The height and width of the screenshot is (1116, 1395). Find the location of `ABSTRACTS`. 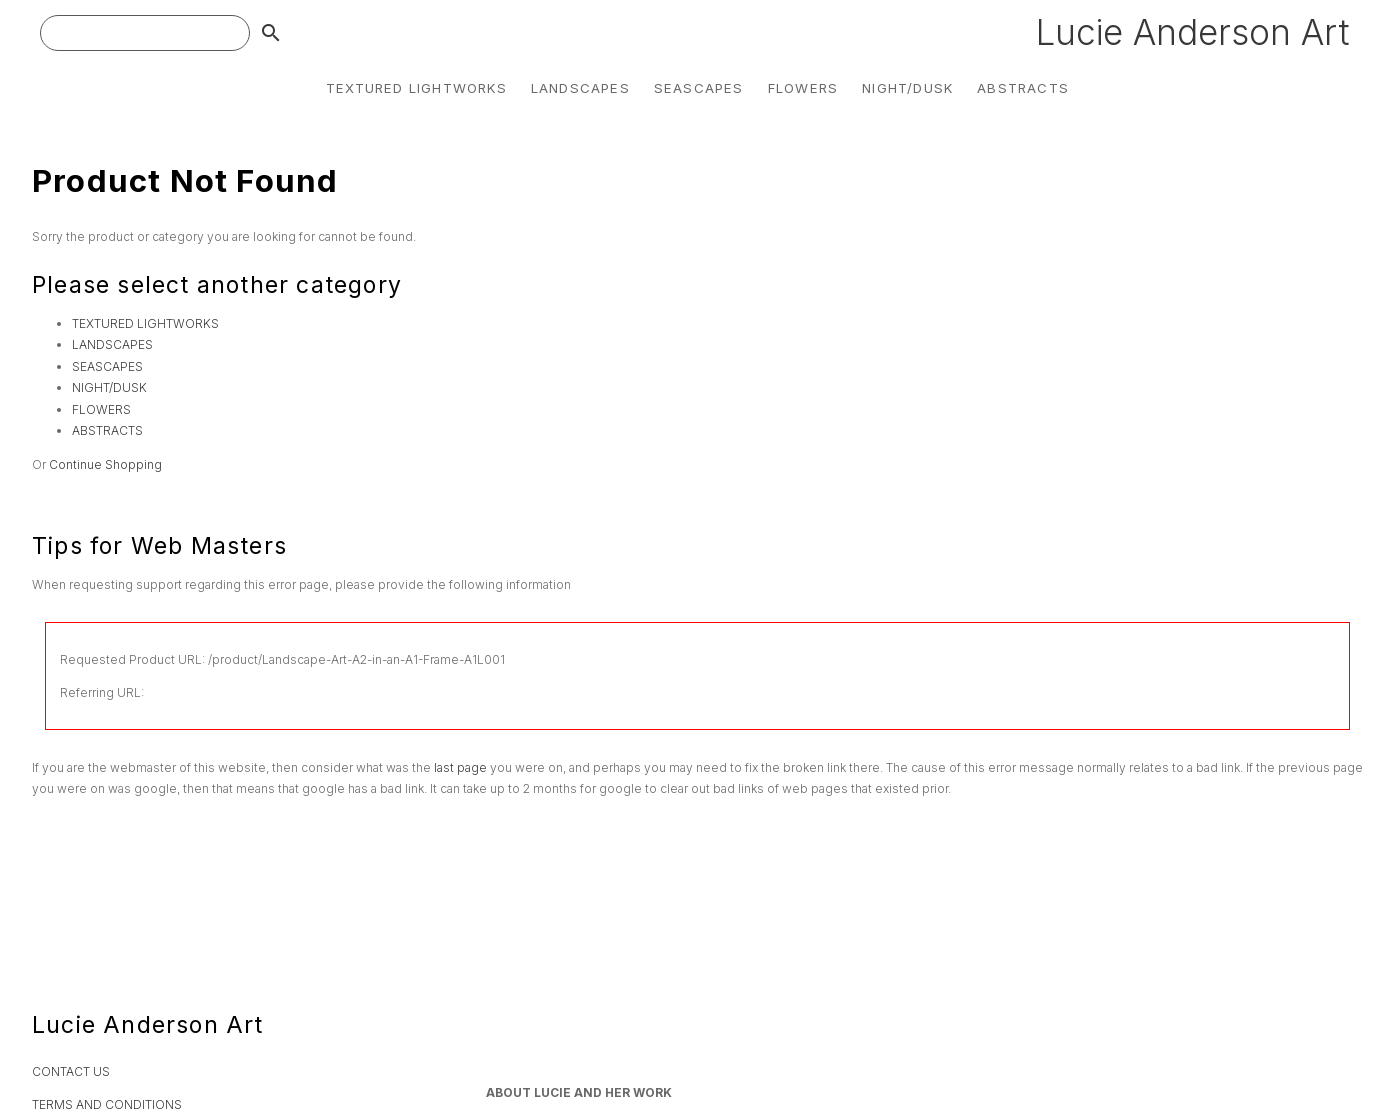

ABSTRACTS is located at coordinates (1023, 88).